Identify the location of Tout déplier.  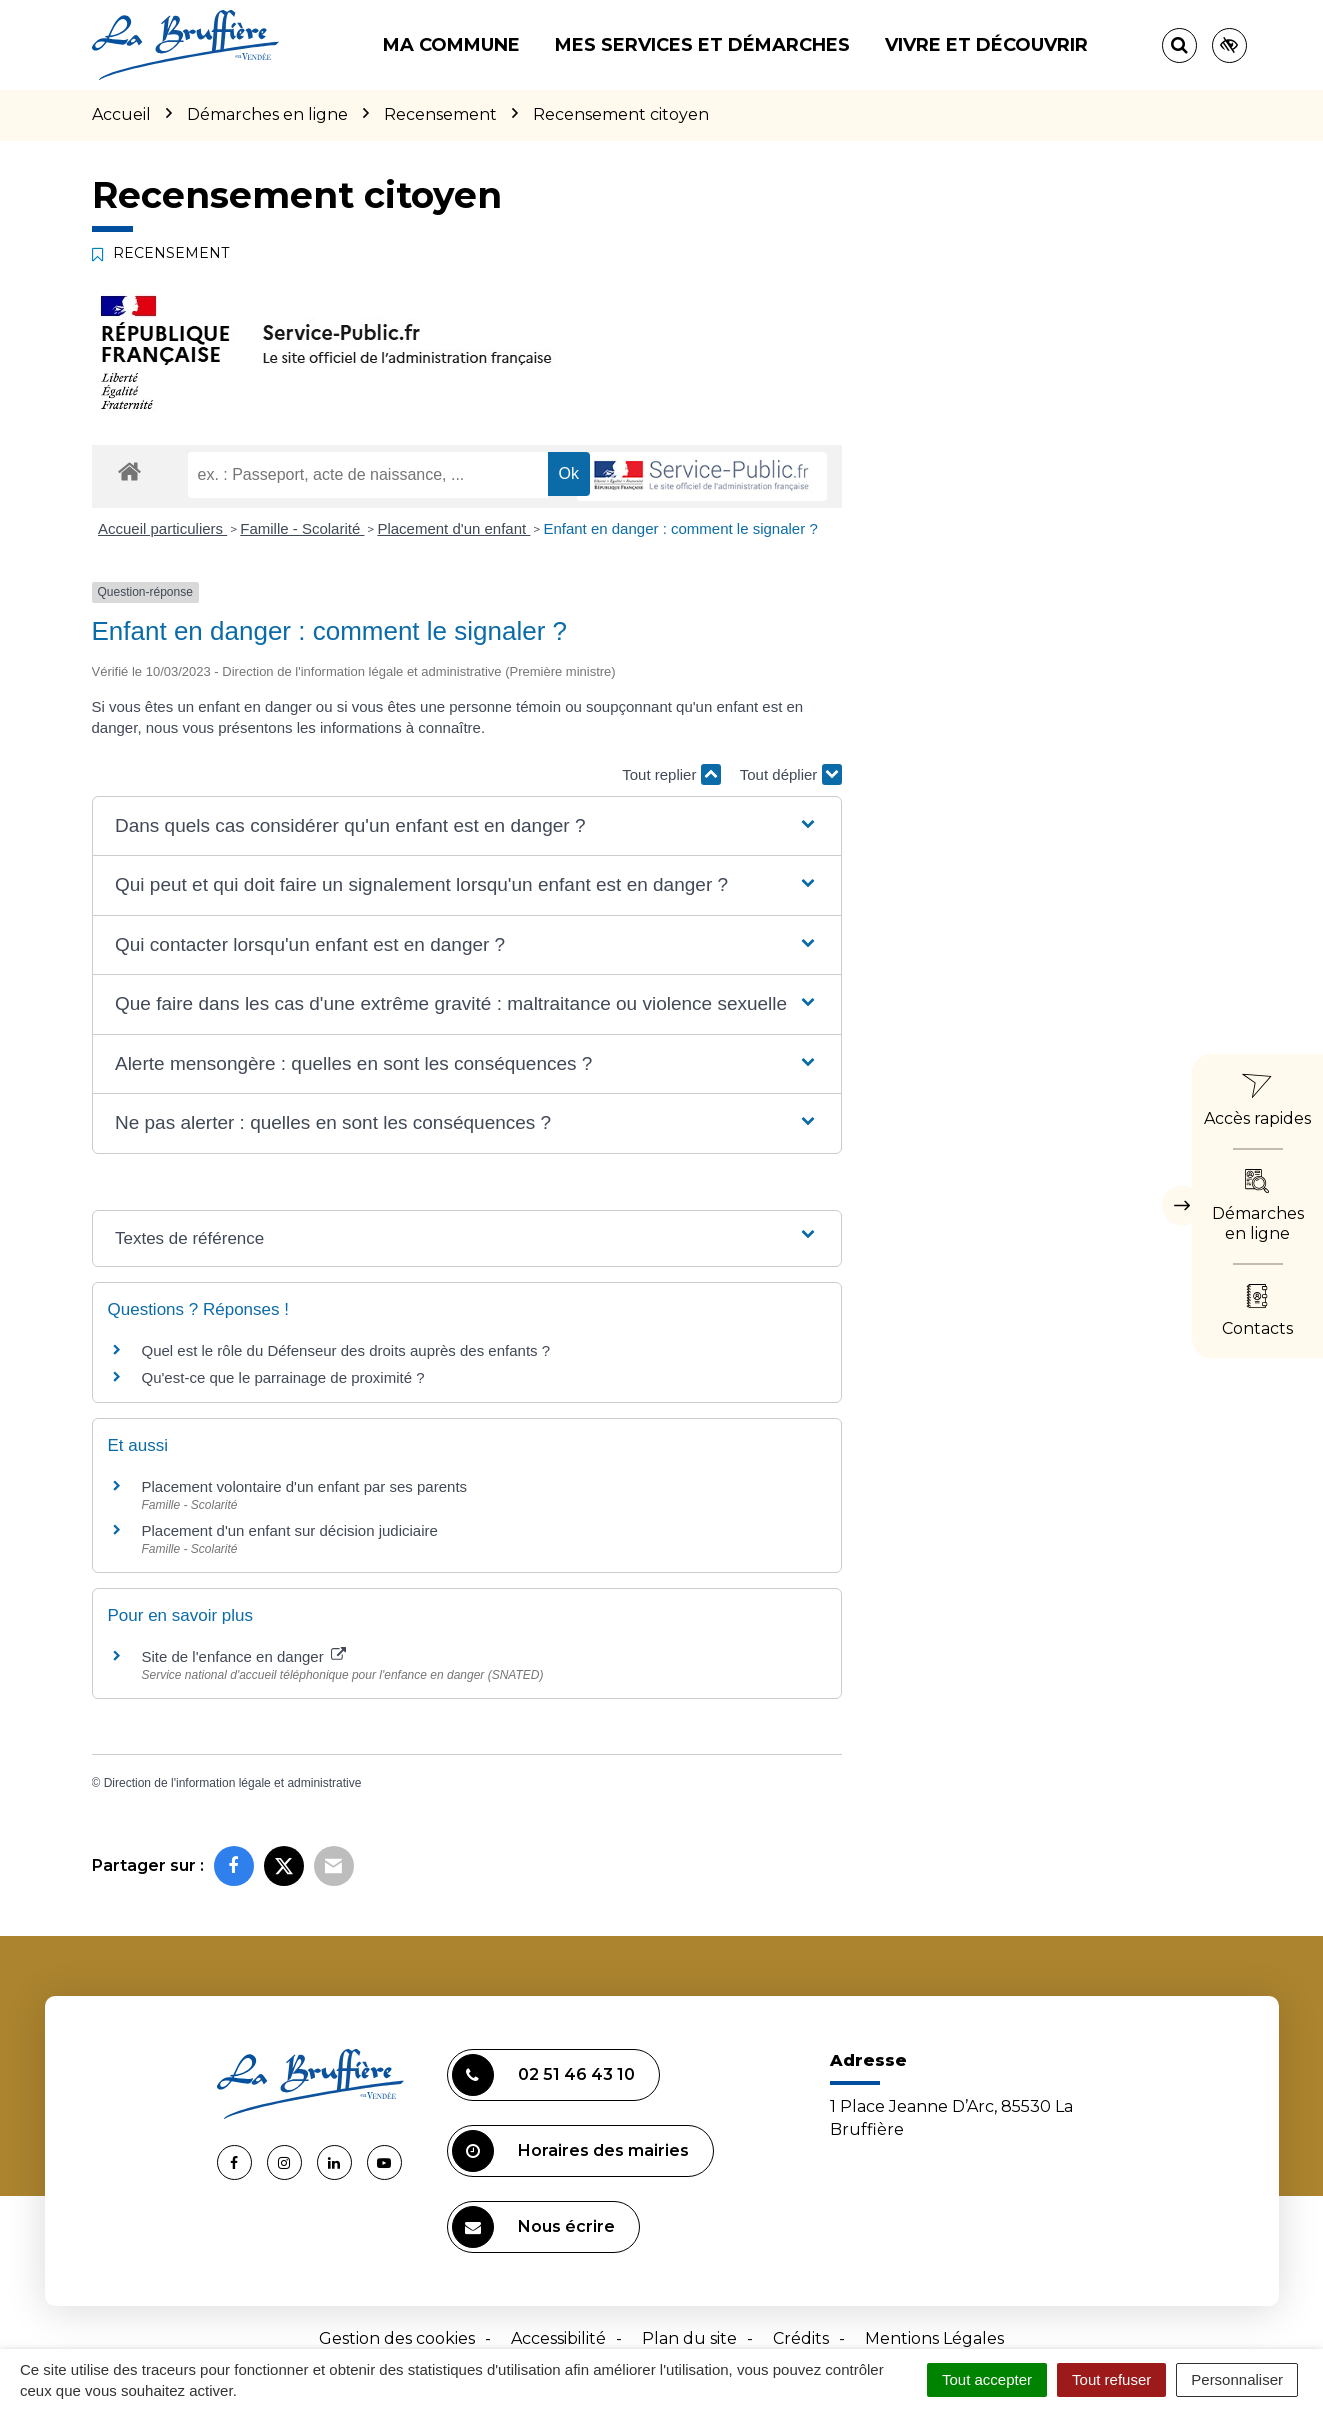
(791, 774).